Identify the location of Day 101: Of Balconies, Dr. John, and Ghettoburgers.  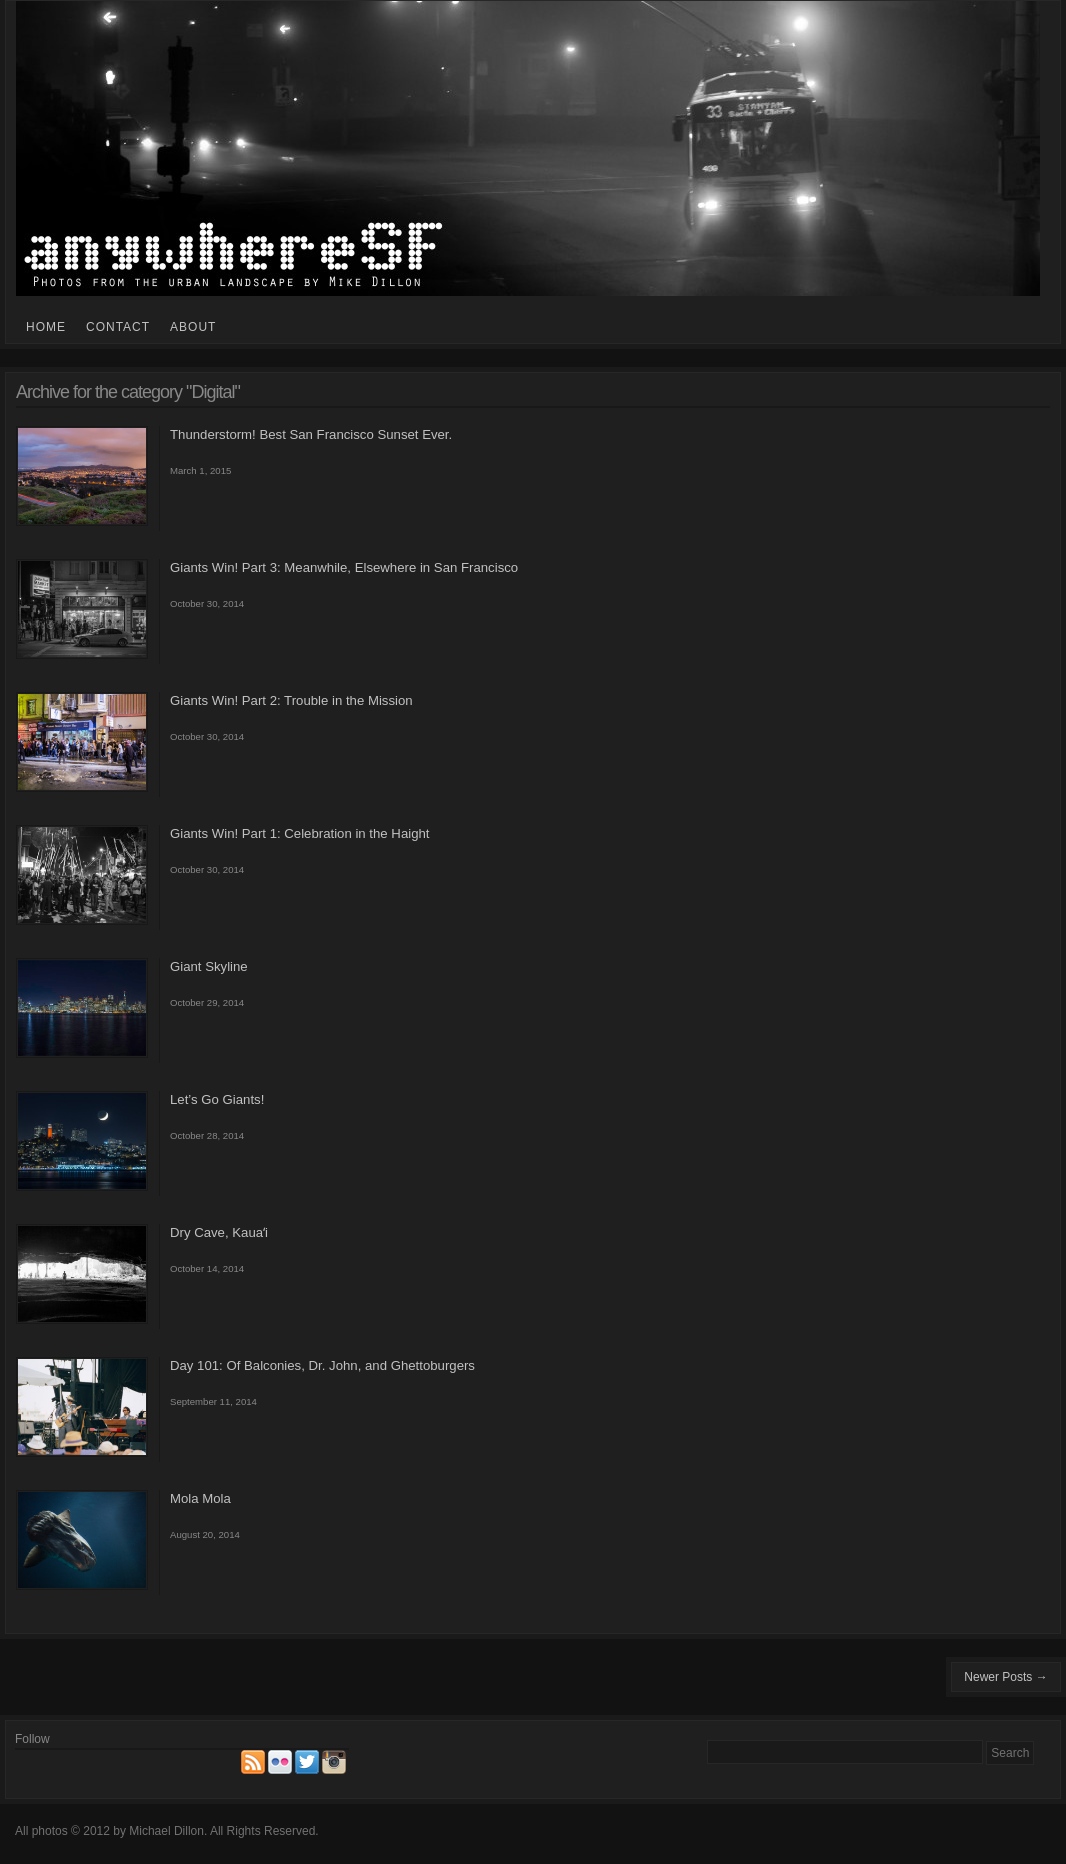
(322, 1365).